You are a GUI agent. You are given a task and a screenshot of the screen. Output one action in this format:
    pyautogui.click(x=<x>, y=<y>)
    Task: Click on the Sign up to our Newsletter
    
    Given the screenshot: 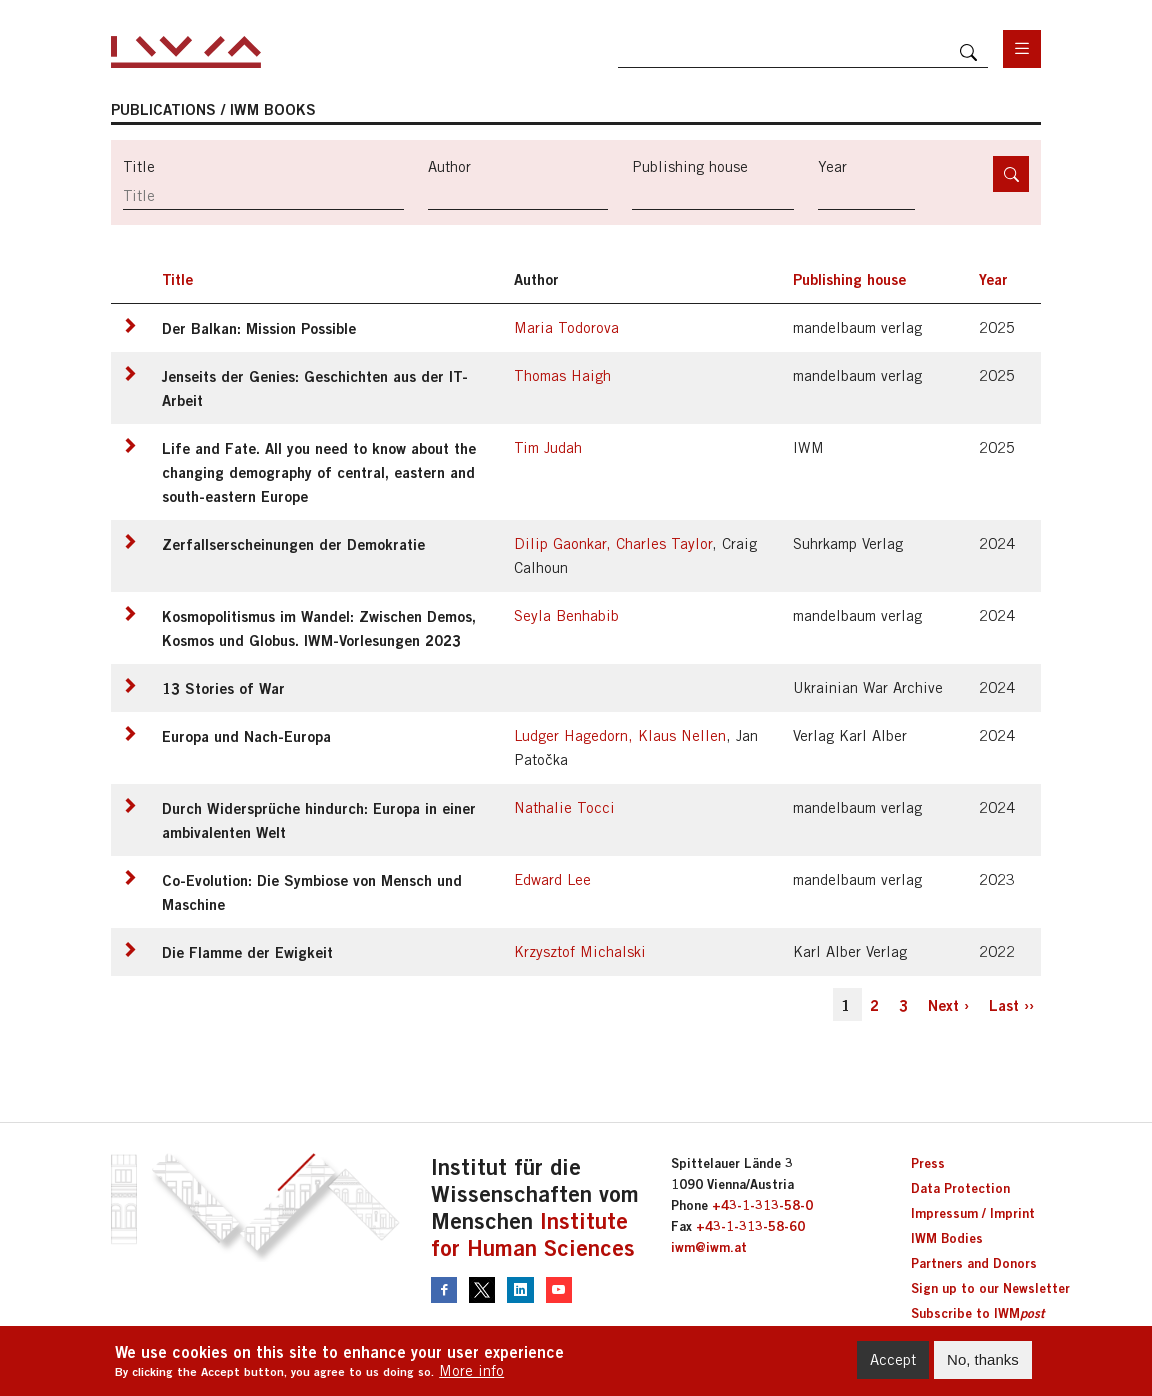 What is the action you would take?
    pyautogui.click(x=990, y=1288)
    